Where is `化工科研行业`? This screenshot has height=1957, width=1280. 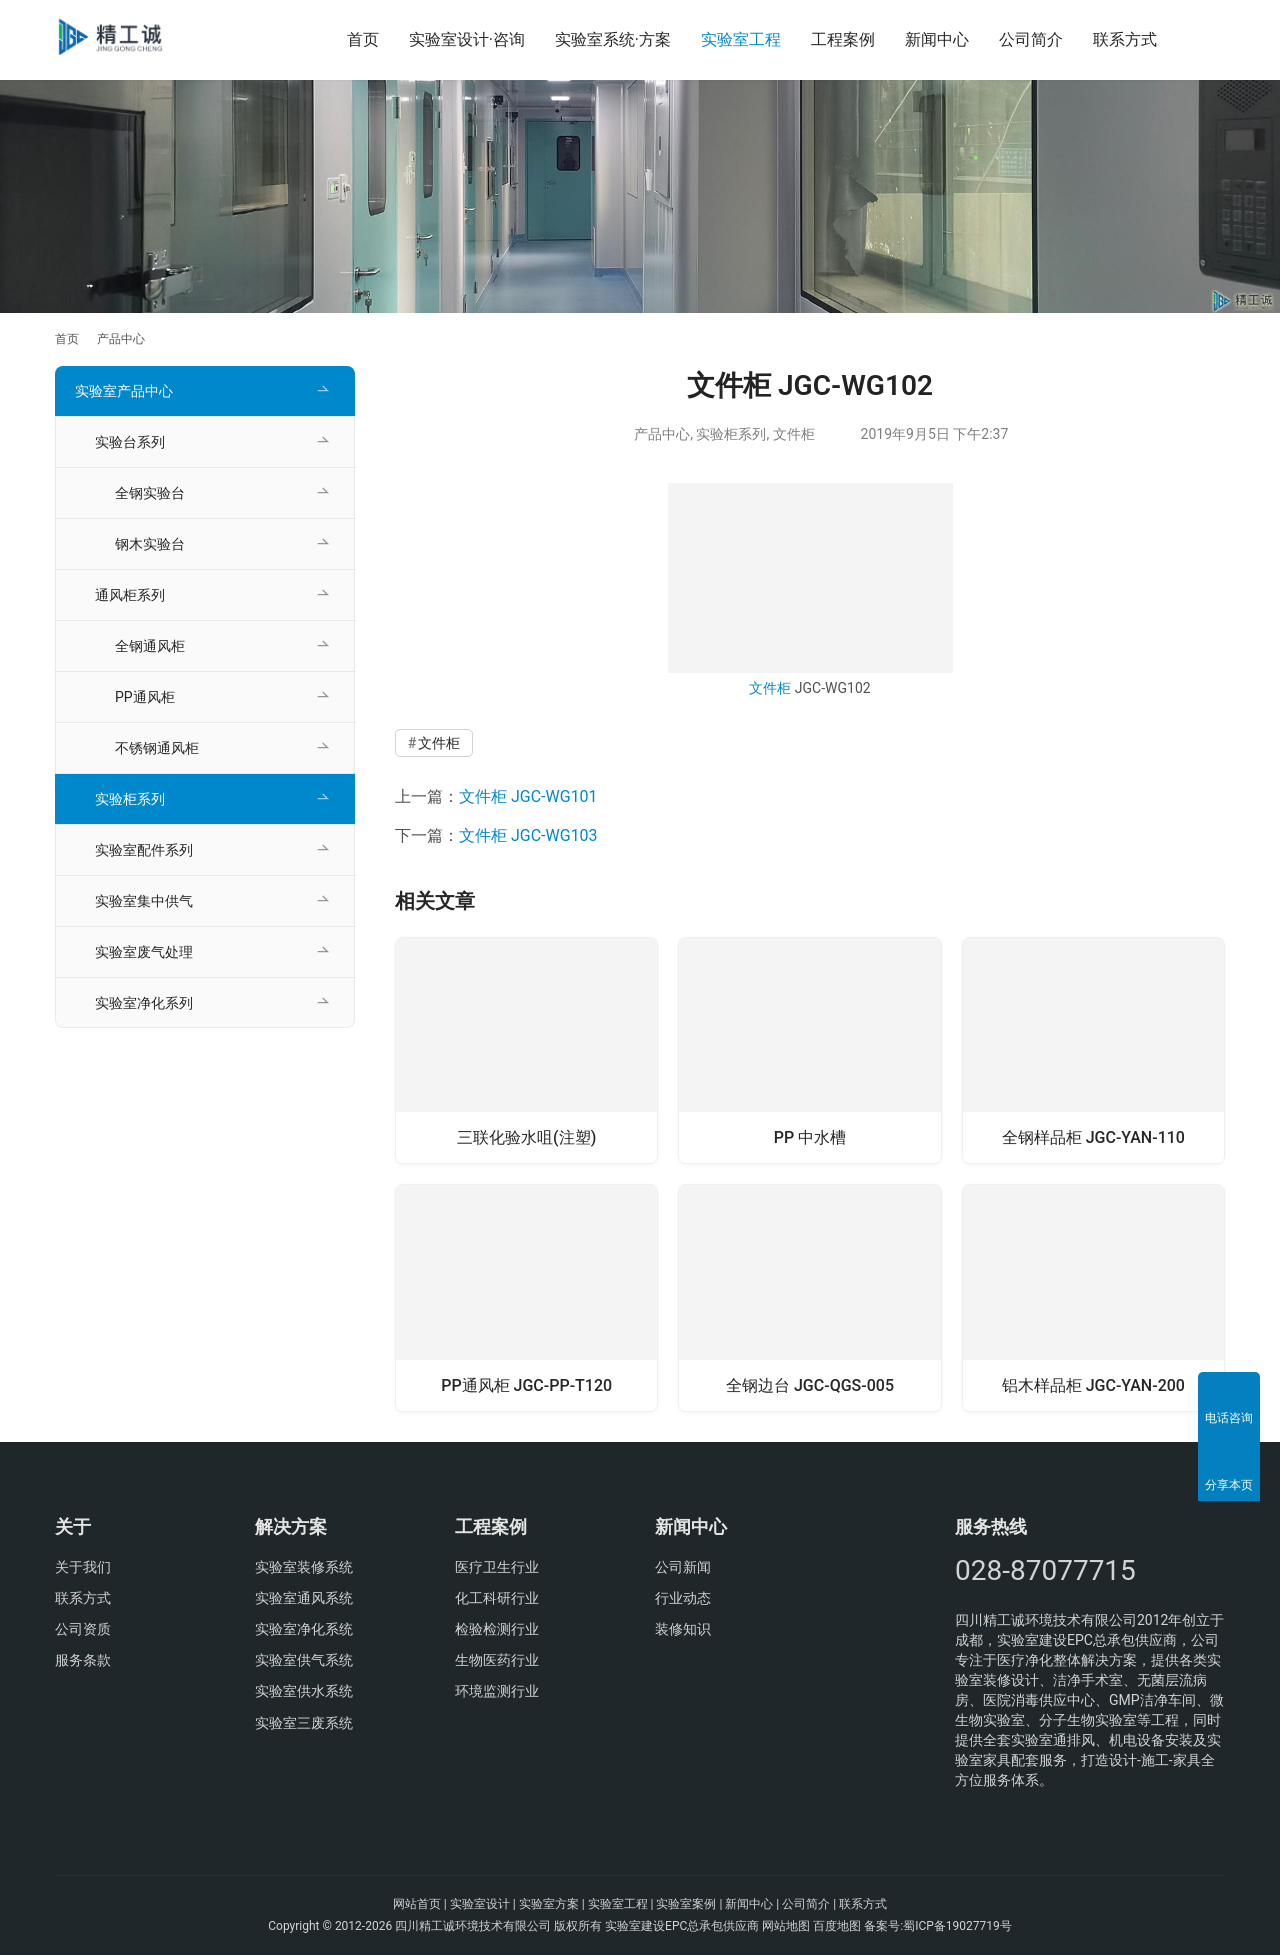
化工科研行业 is located at coordinates (497, 1600).